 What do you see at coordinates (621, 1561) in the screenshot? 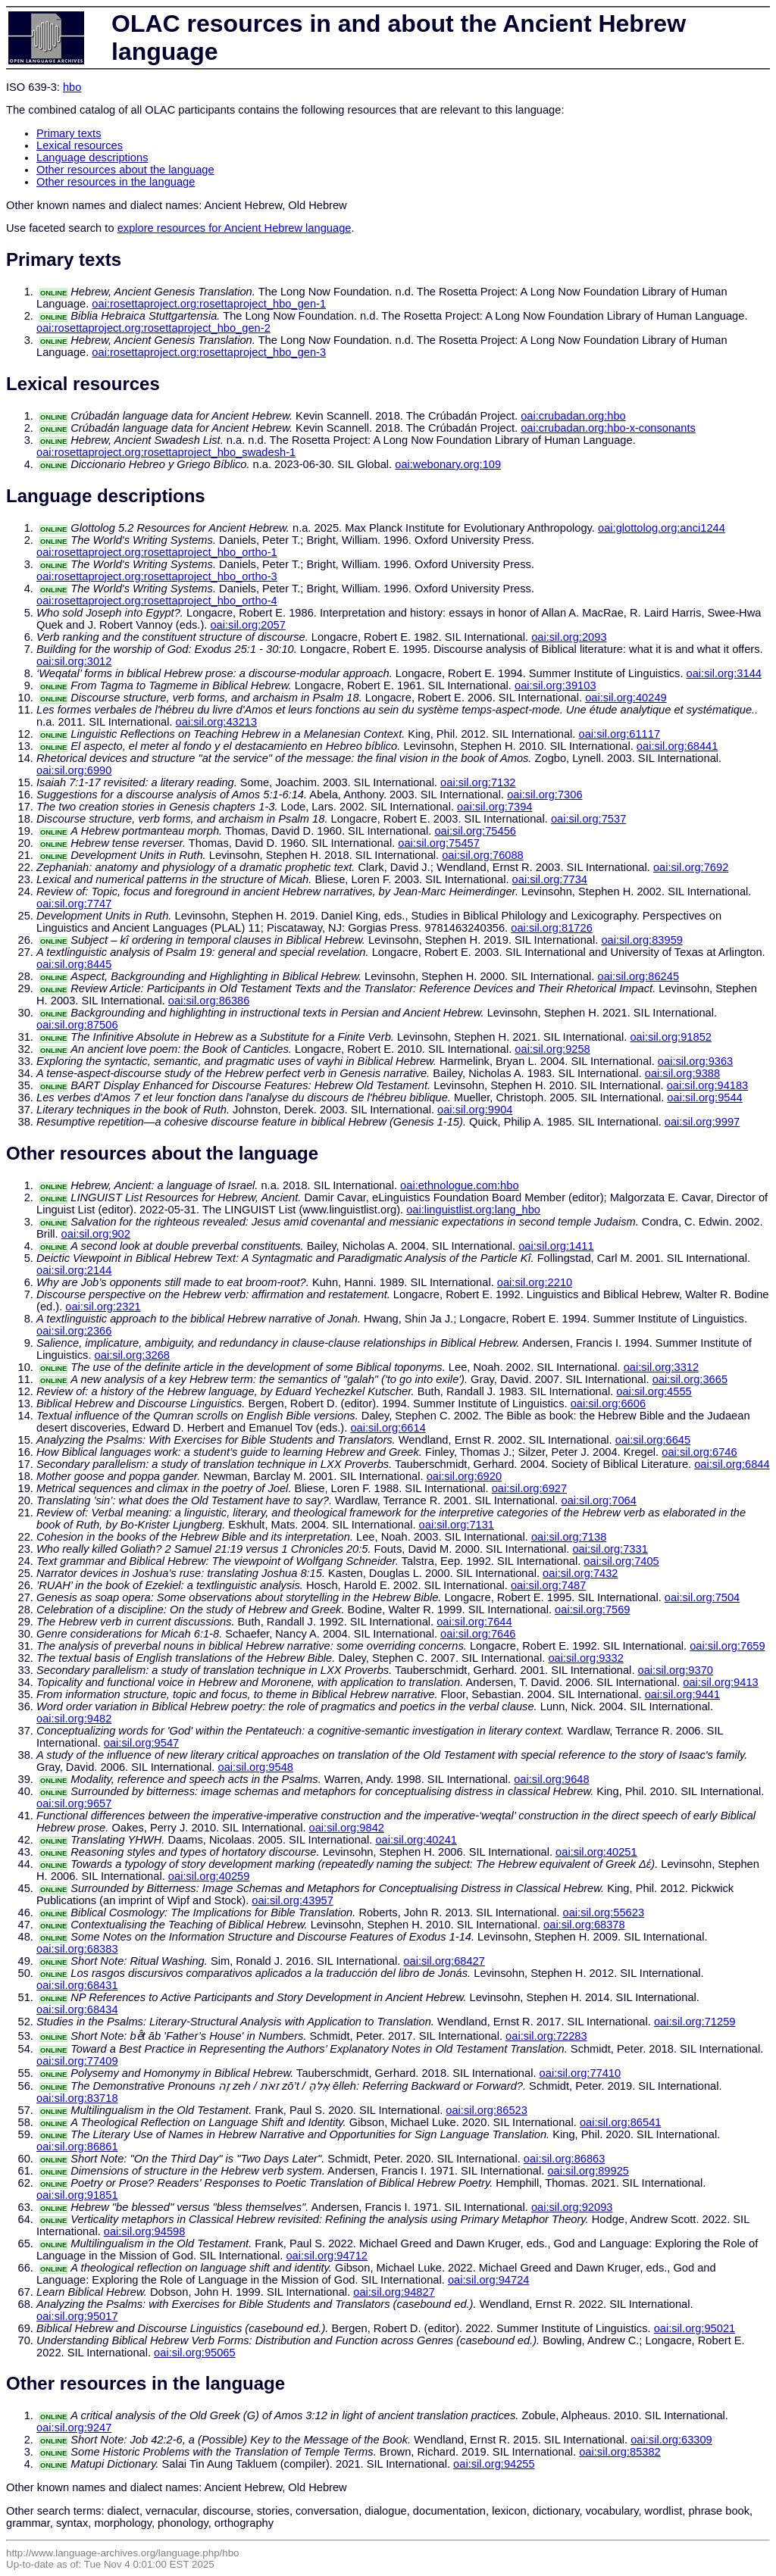
I see `oai:sil.org:7405` at bounding box center [621, 1561].